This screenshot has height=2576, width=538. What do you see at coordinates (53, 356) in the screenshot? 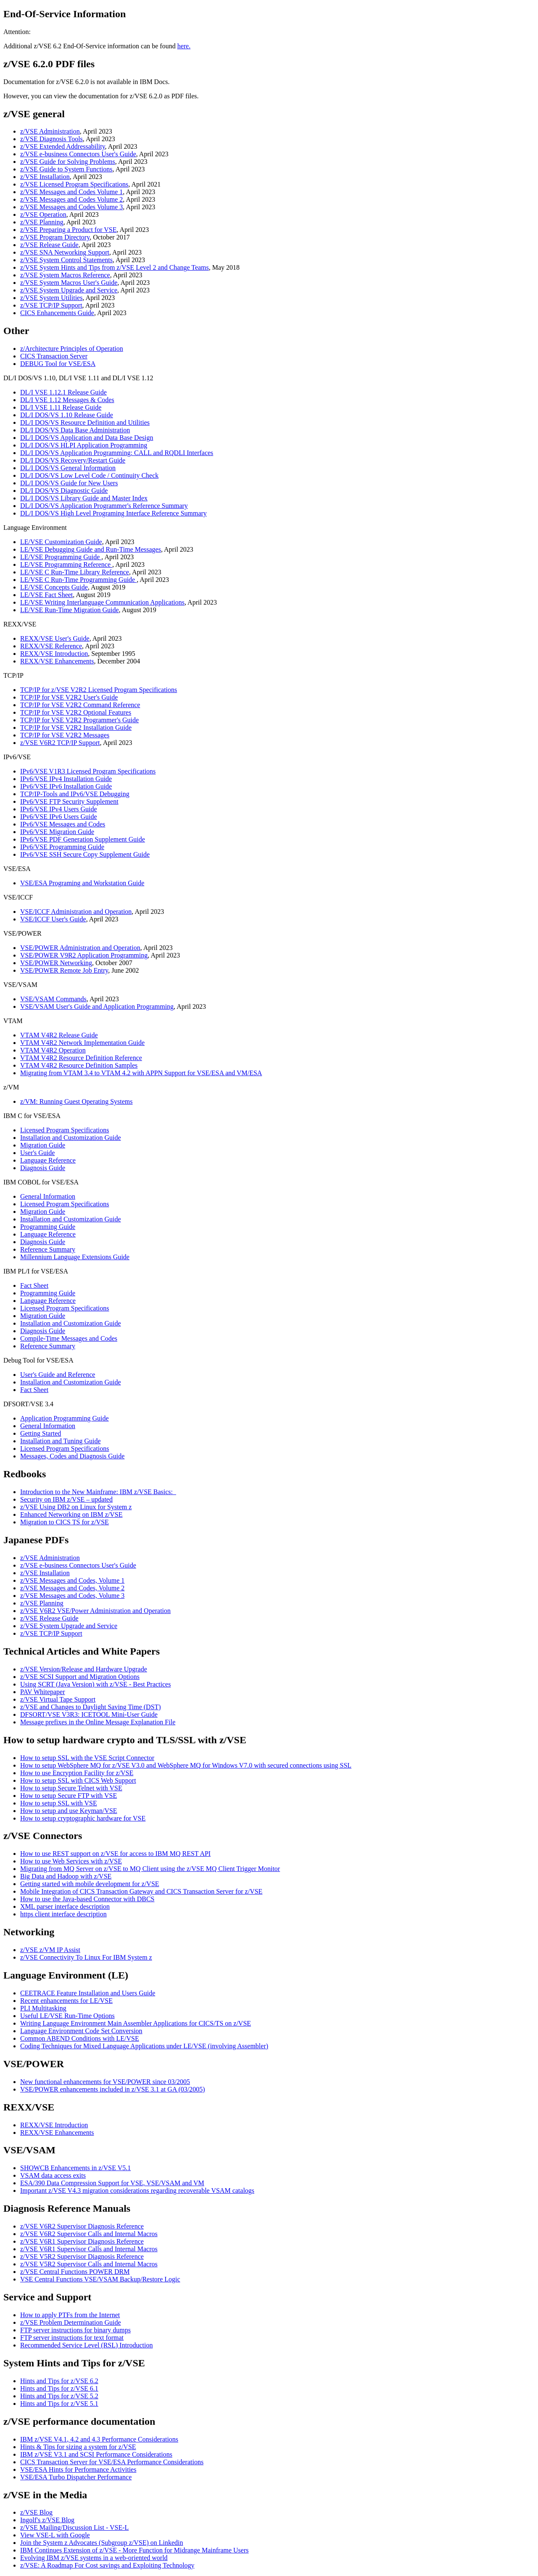
I see `CICS Transaction Server` at bounding box center [53, 356].